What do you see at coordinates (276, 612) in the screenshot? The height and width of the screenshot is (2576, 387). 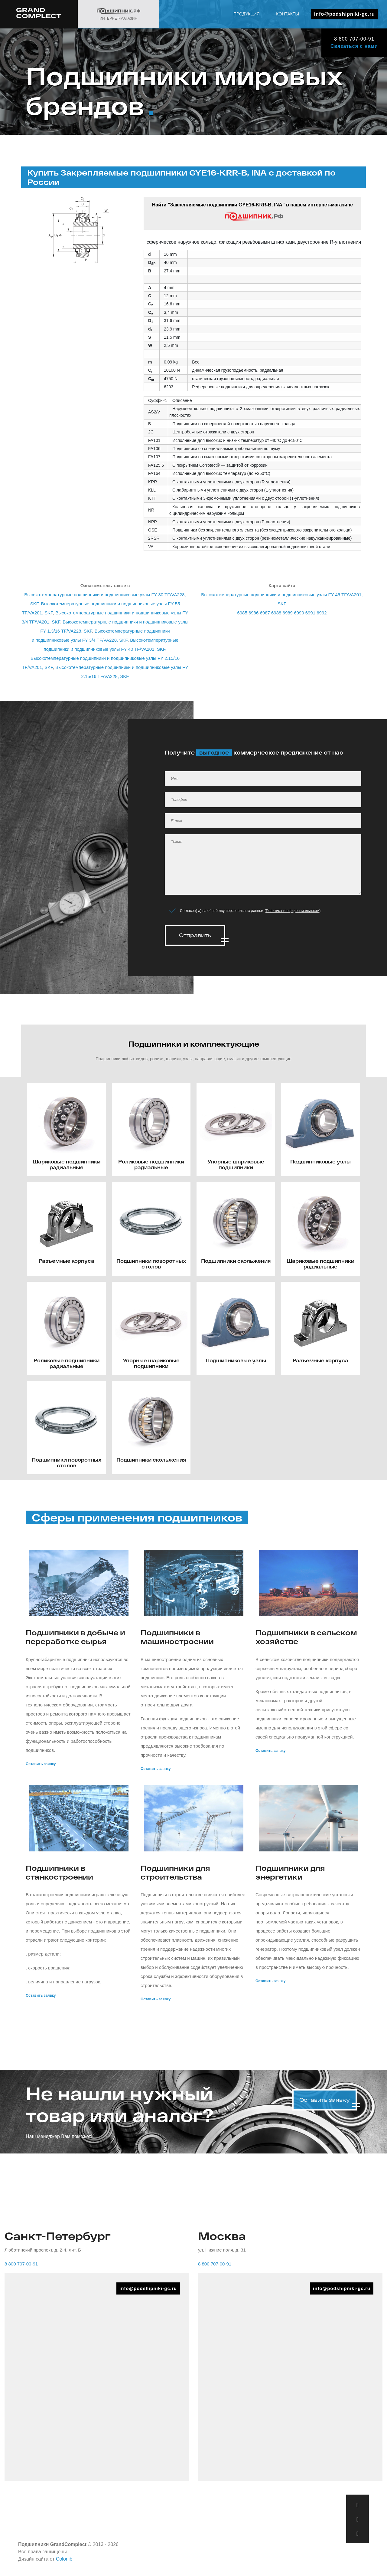 I see `6988` at bounding box center [276, 612].